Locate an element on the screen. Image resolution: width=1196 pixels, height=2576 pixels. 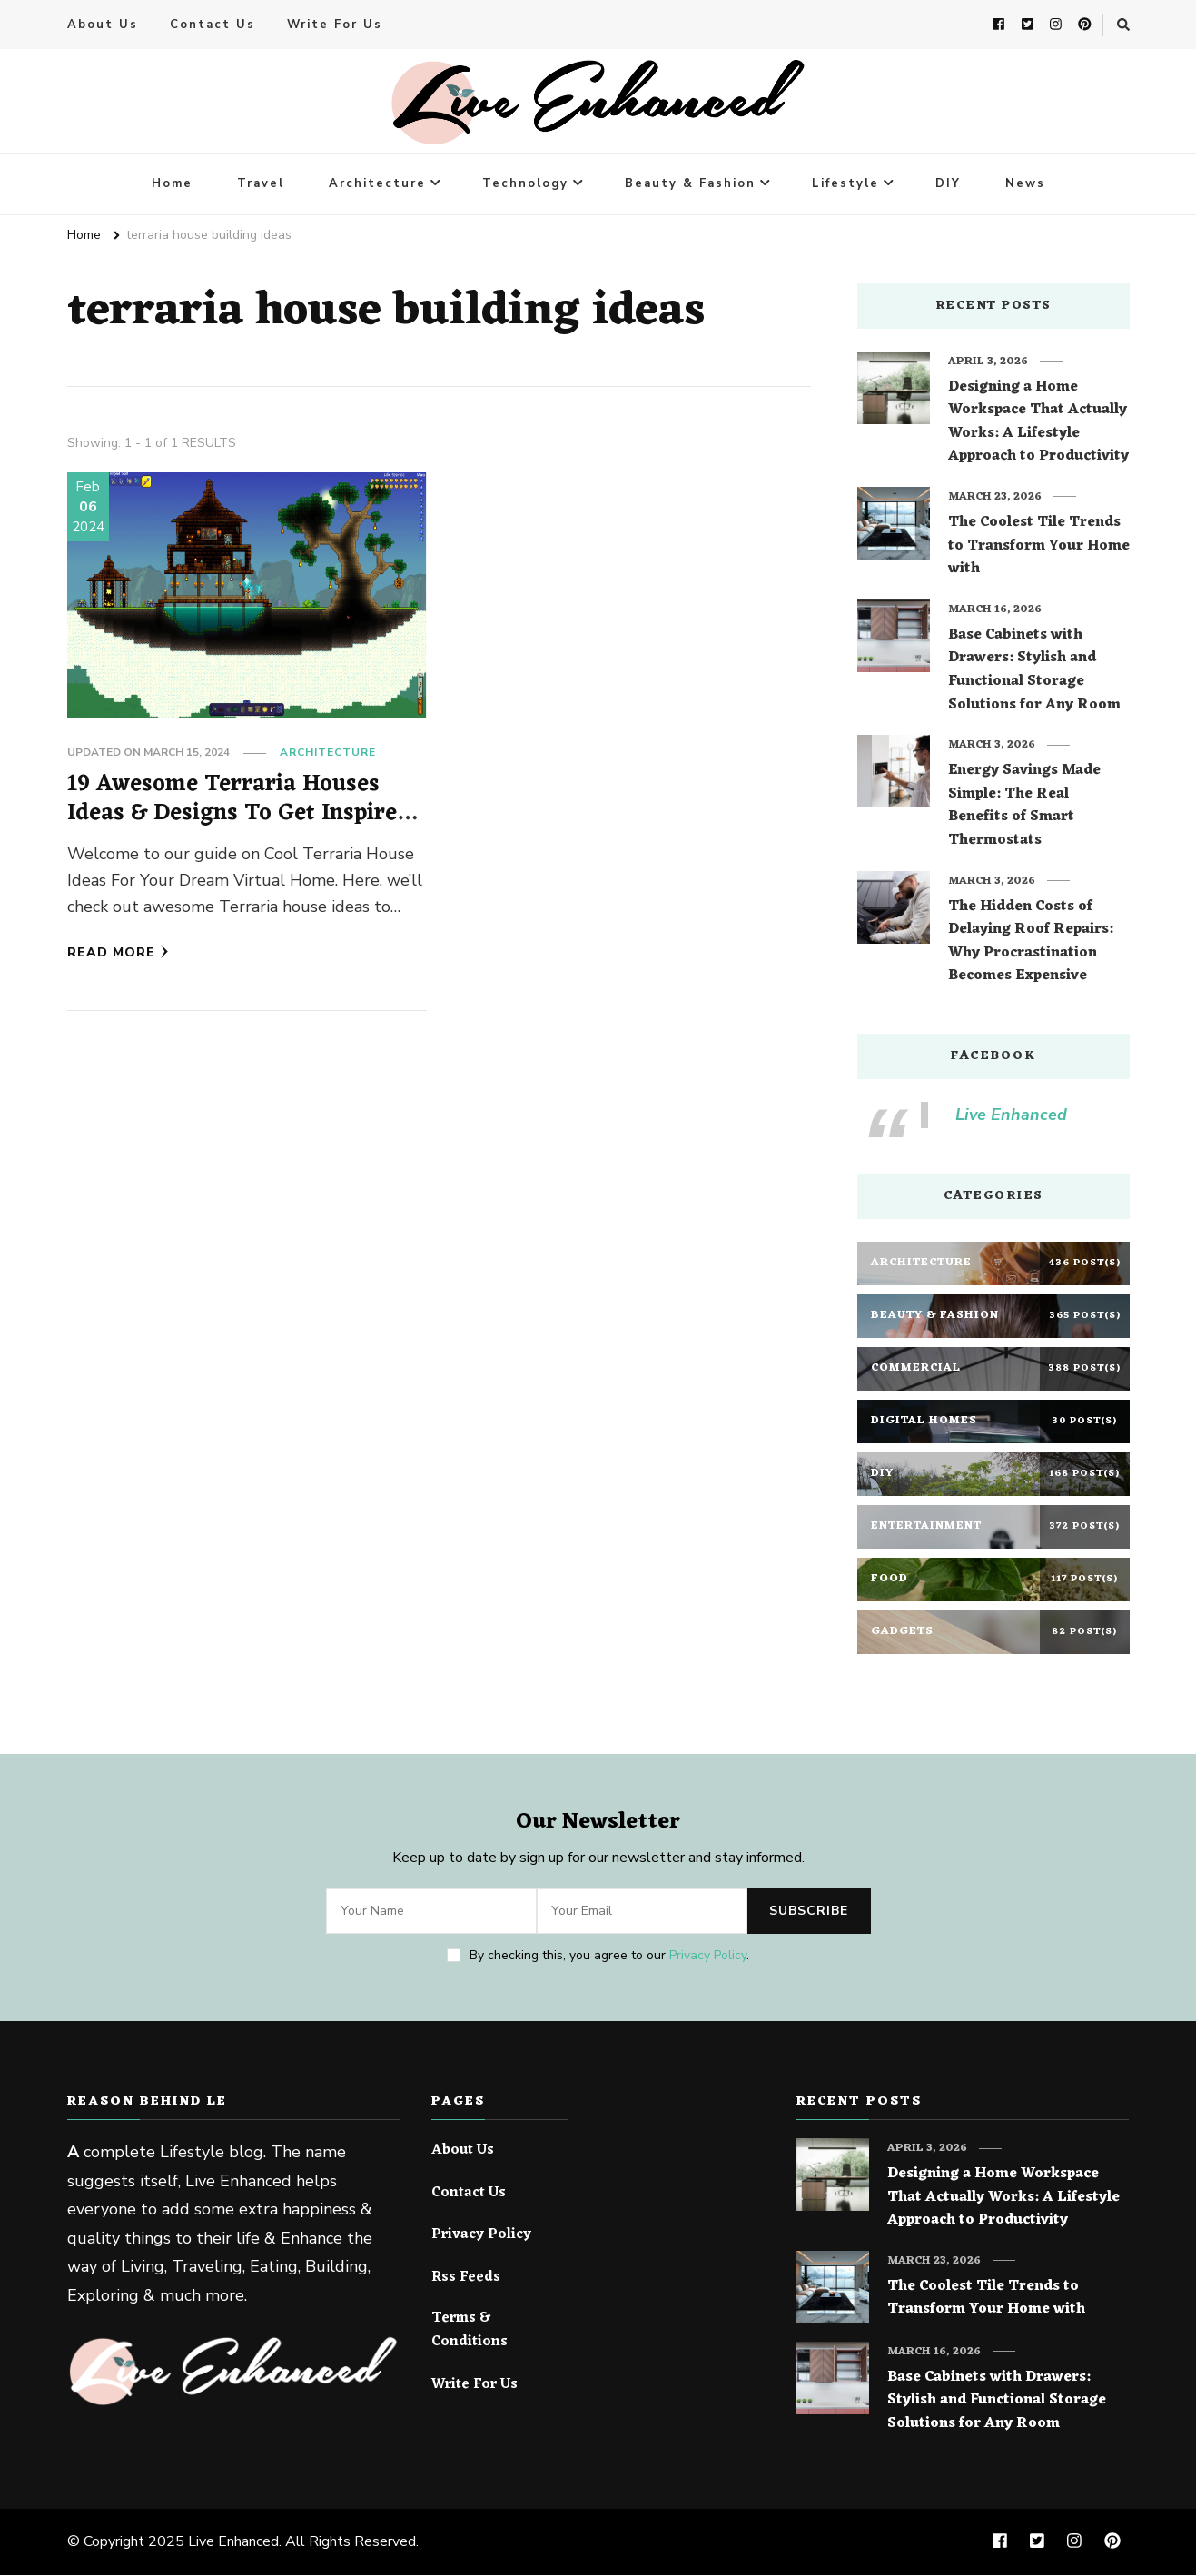
19 Awesome Terraria Houses Ideas & Designs To Get Inspired From! is located at coordinates (239, 814).